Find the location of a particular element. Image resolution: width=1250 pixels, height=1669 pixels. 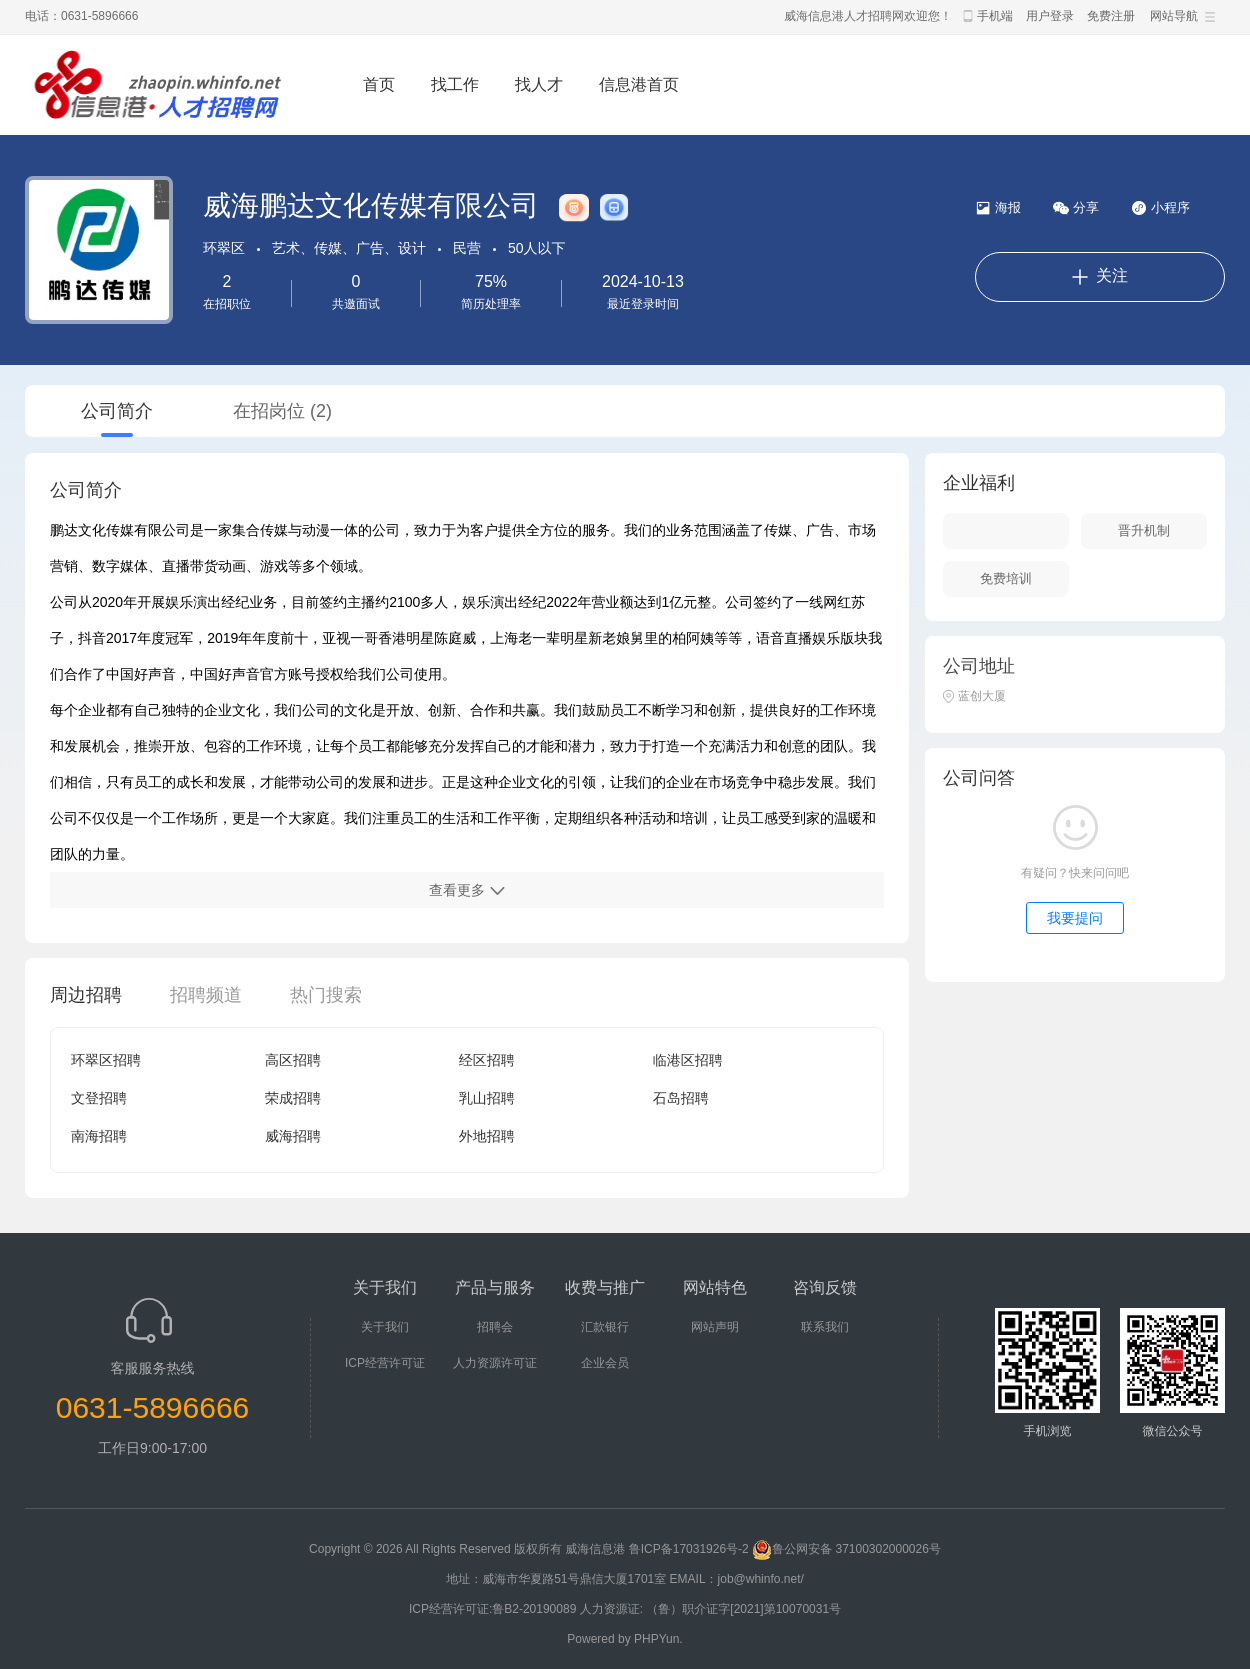

临港区招聘 is located at coordinates (688, 1060).